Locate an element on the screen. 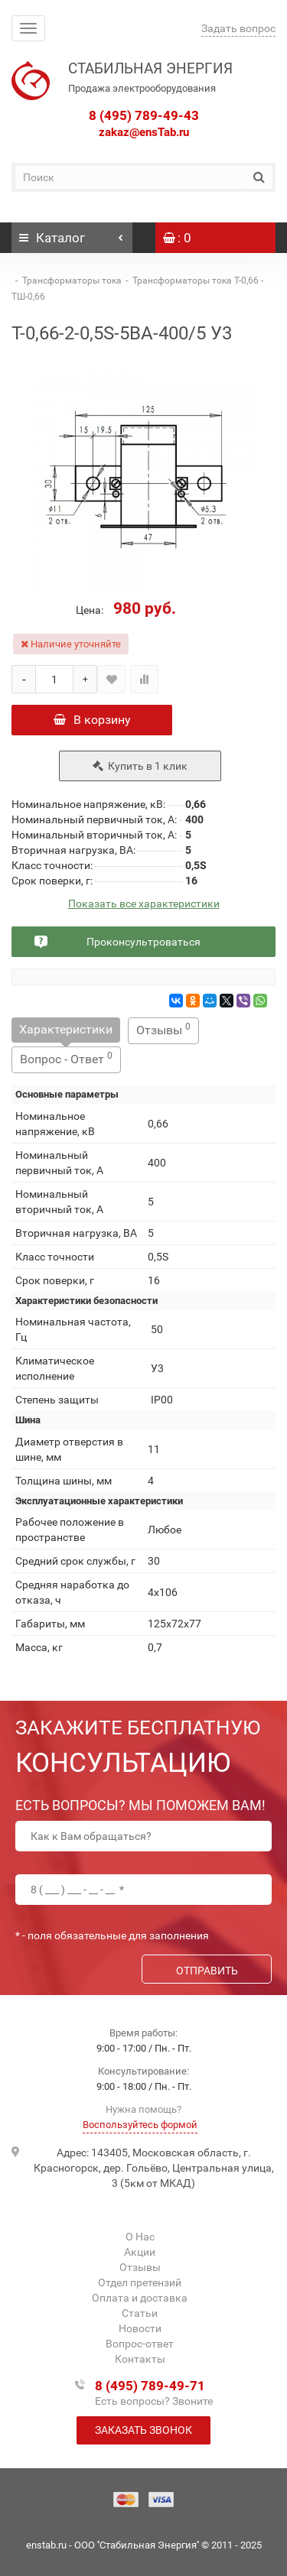 The image size is (287, 2576). Характеристики is located at coordinates (66, 1029).